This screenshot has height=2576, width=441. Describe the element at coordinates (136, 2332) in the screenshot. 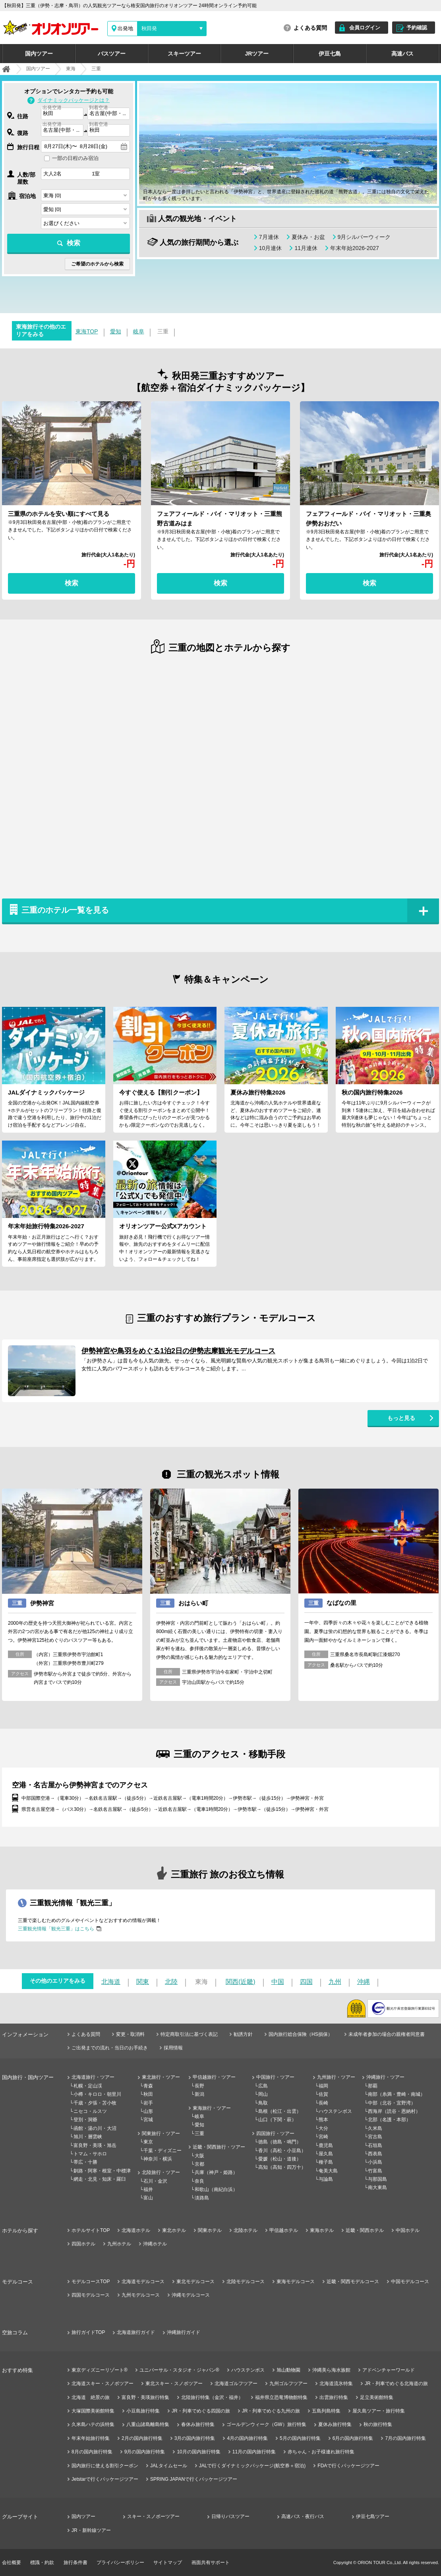

I see `北海道旅行ガイド` at that location.